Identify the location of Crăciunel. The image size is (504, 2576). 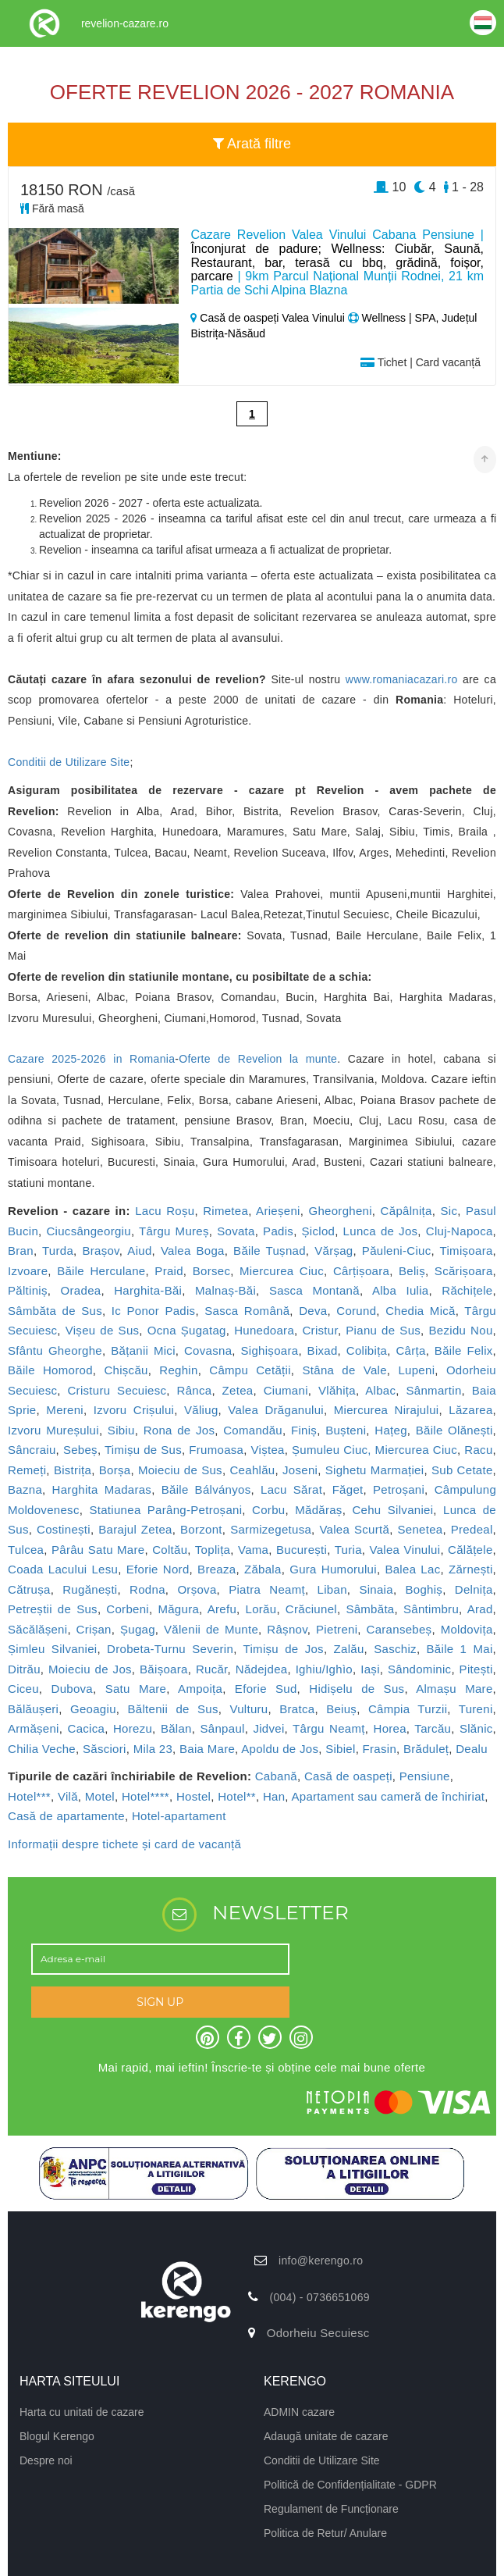
(311, 1609).